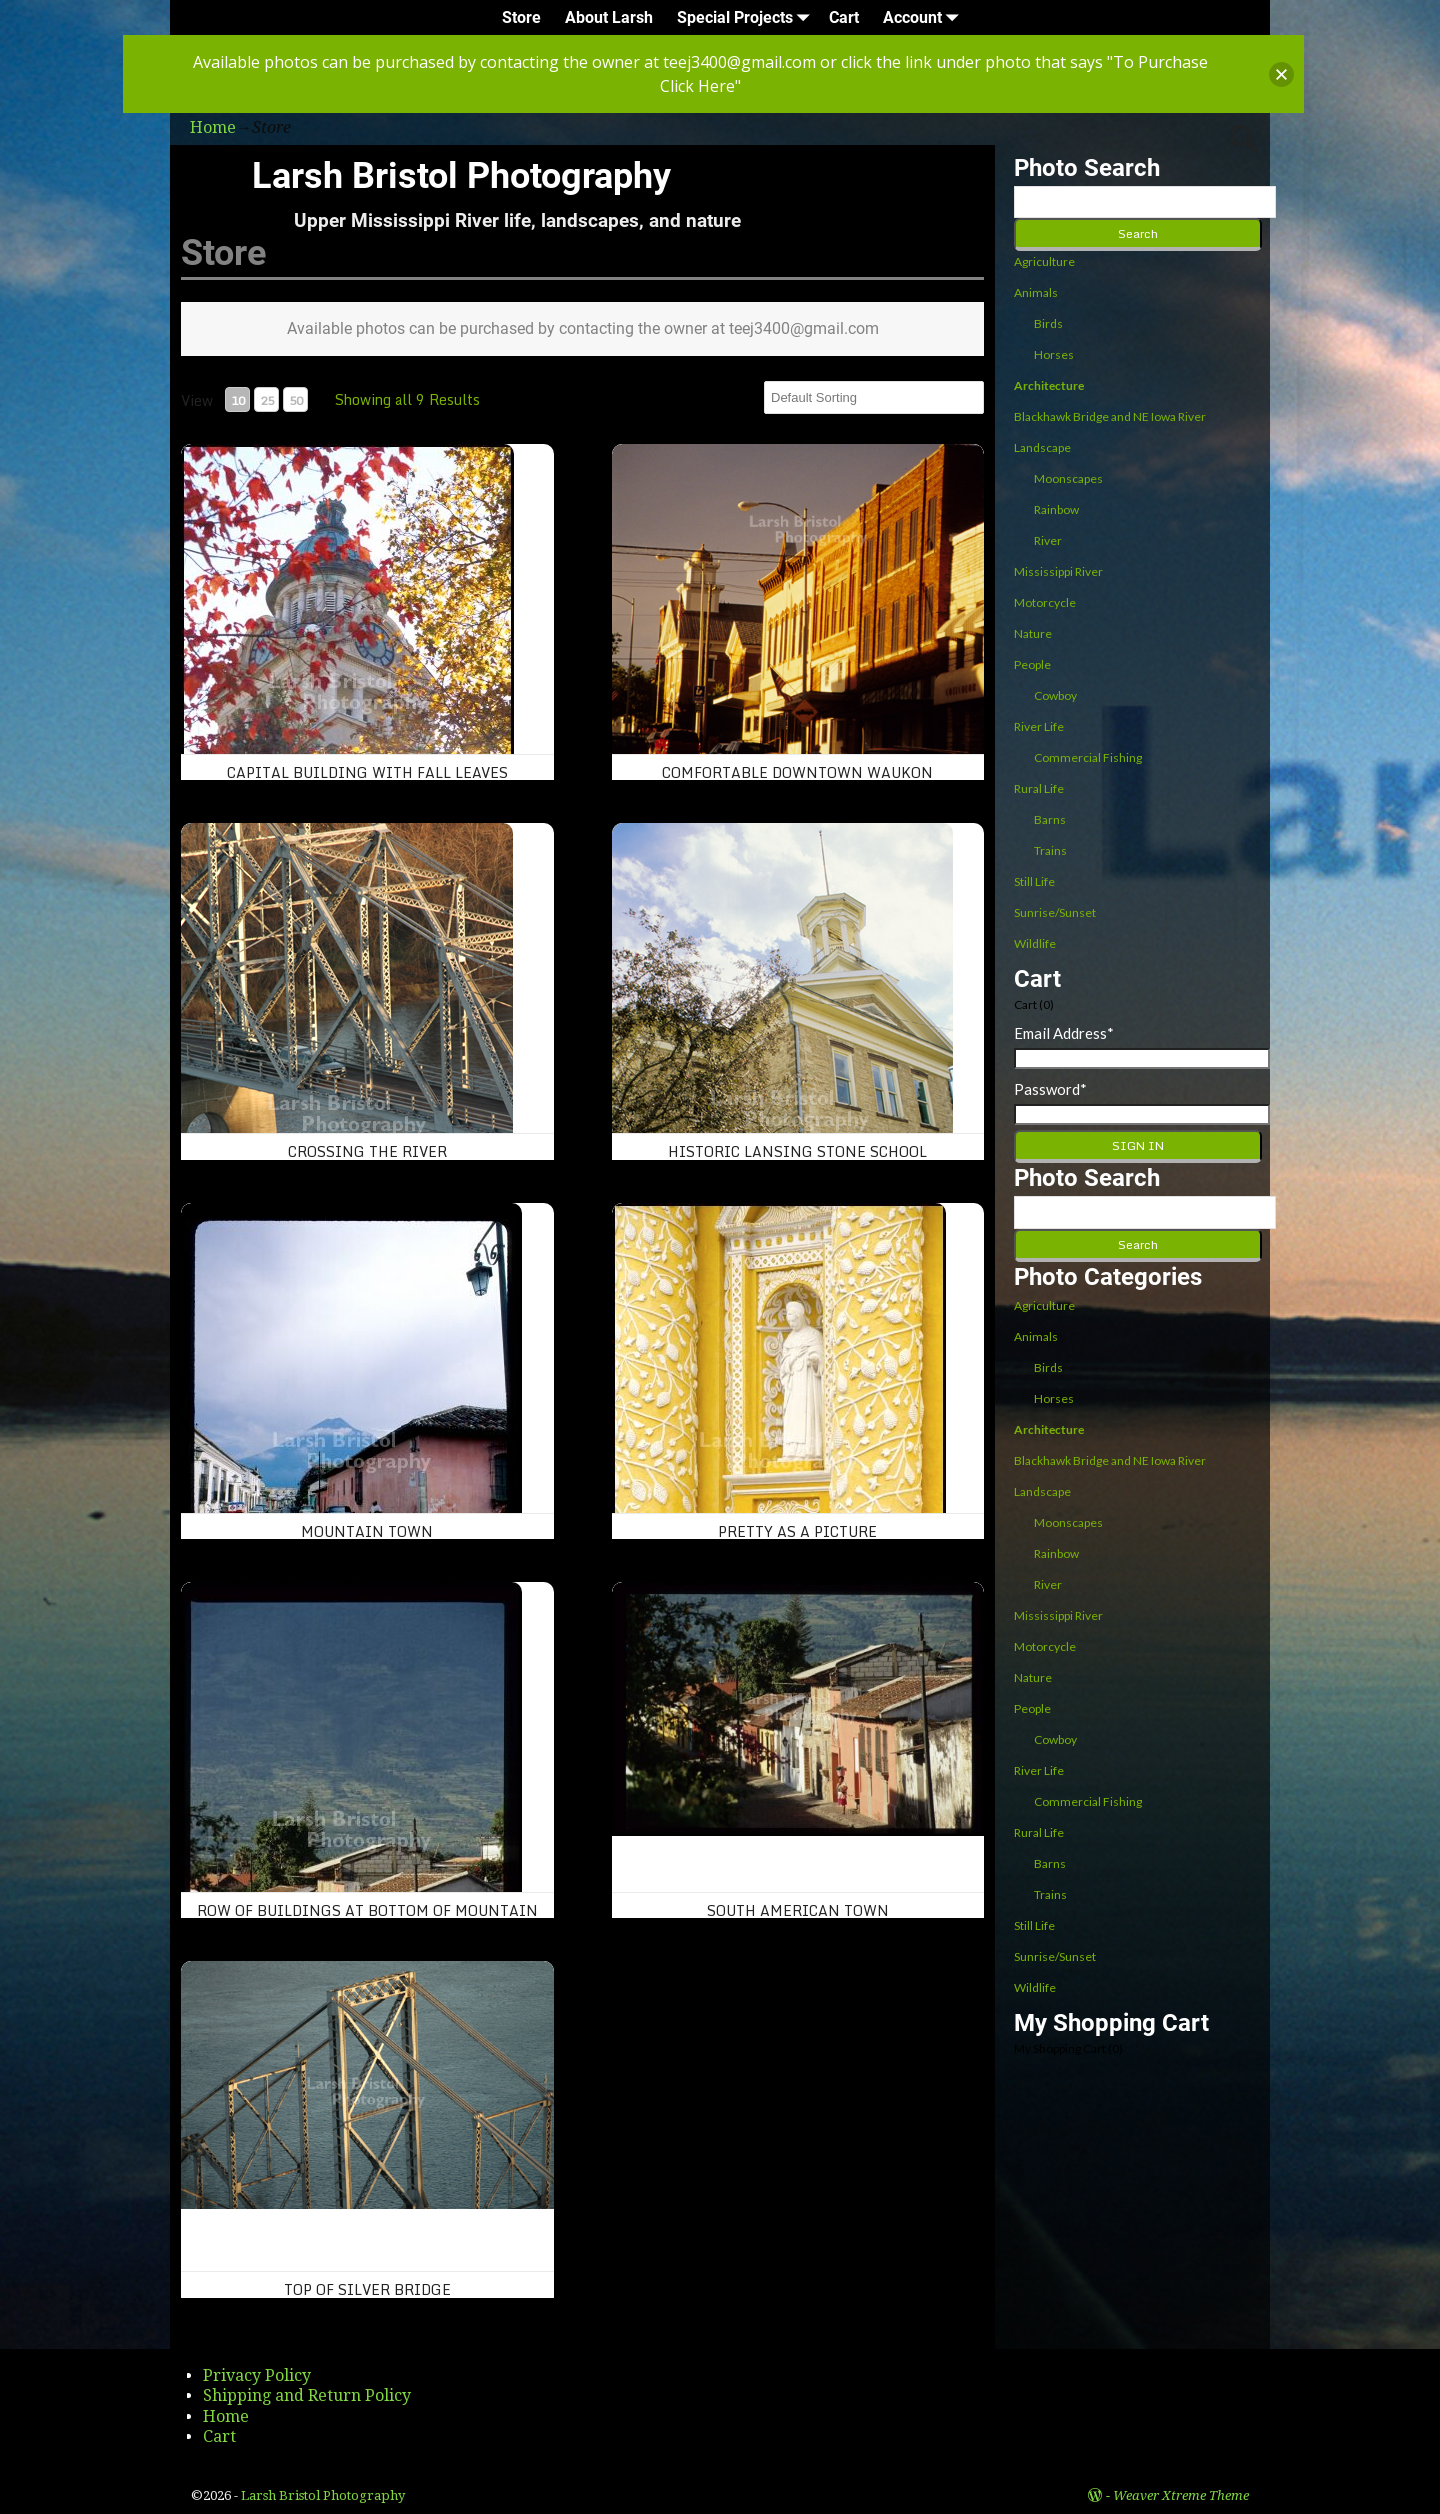 The image size is (1440, 2514). I want to click on 50, so click(296, 400).